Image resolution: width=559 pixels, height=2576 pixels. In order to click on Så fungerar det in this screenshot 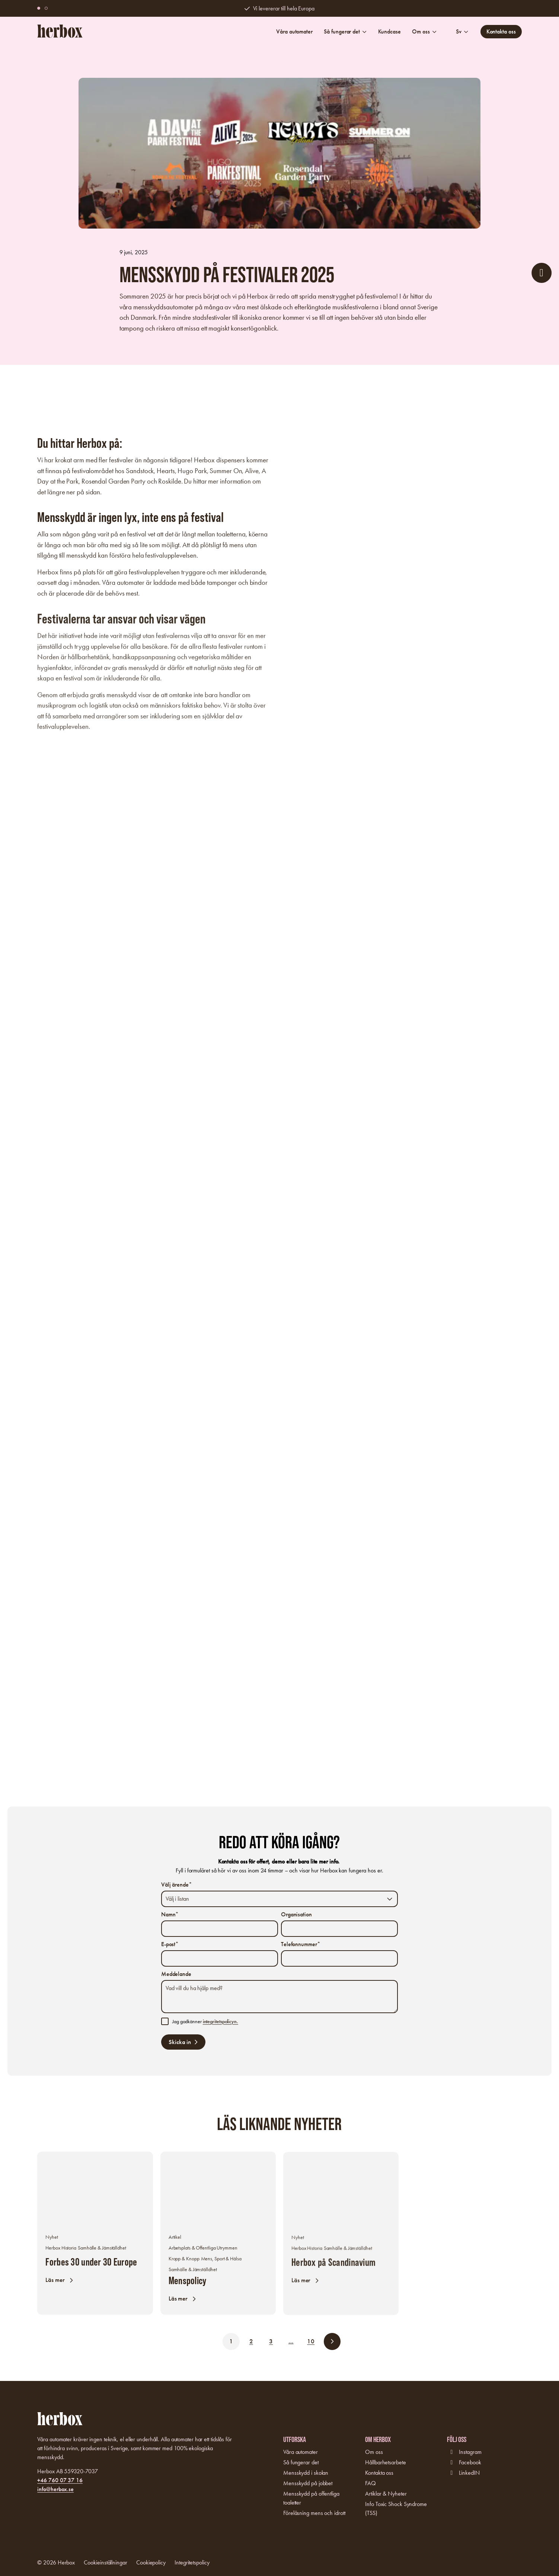, I will do `click(345, 31)`.